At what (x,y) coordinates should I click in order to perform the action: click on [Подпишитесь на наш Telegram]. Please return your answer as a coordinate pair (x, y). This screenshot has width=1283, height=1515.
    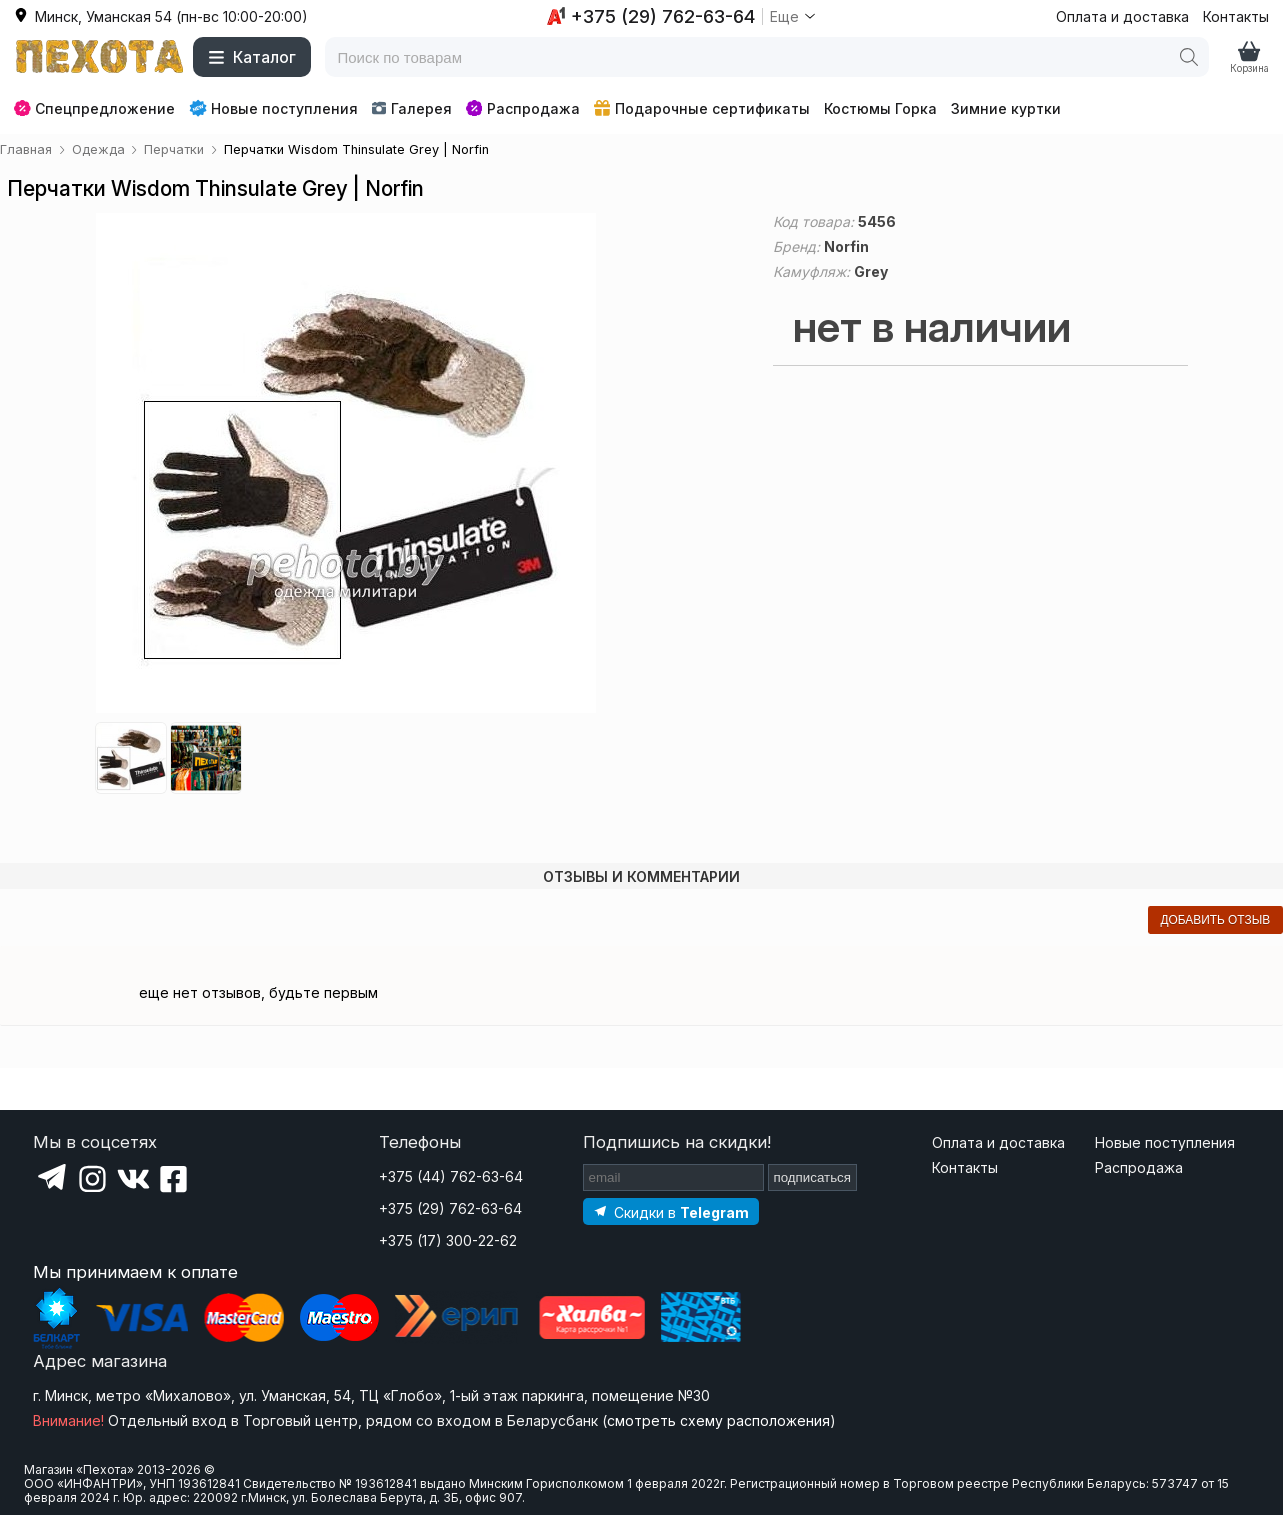
    Looking at the image, I should click on (671, 1211).